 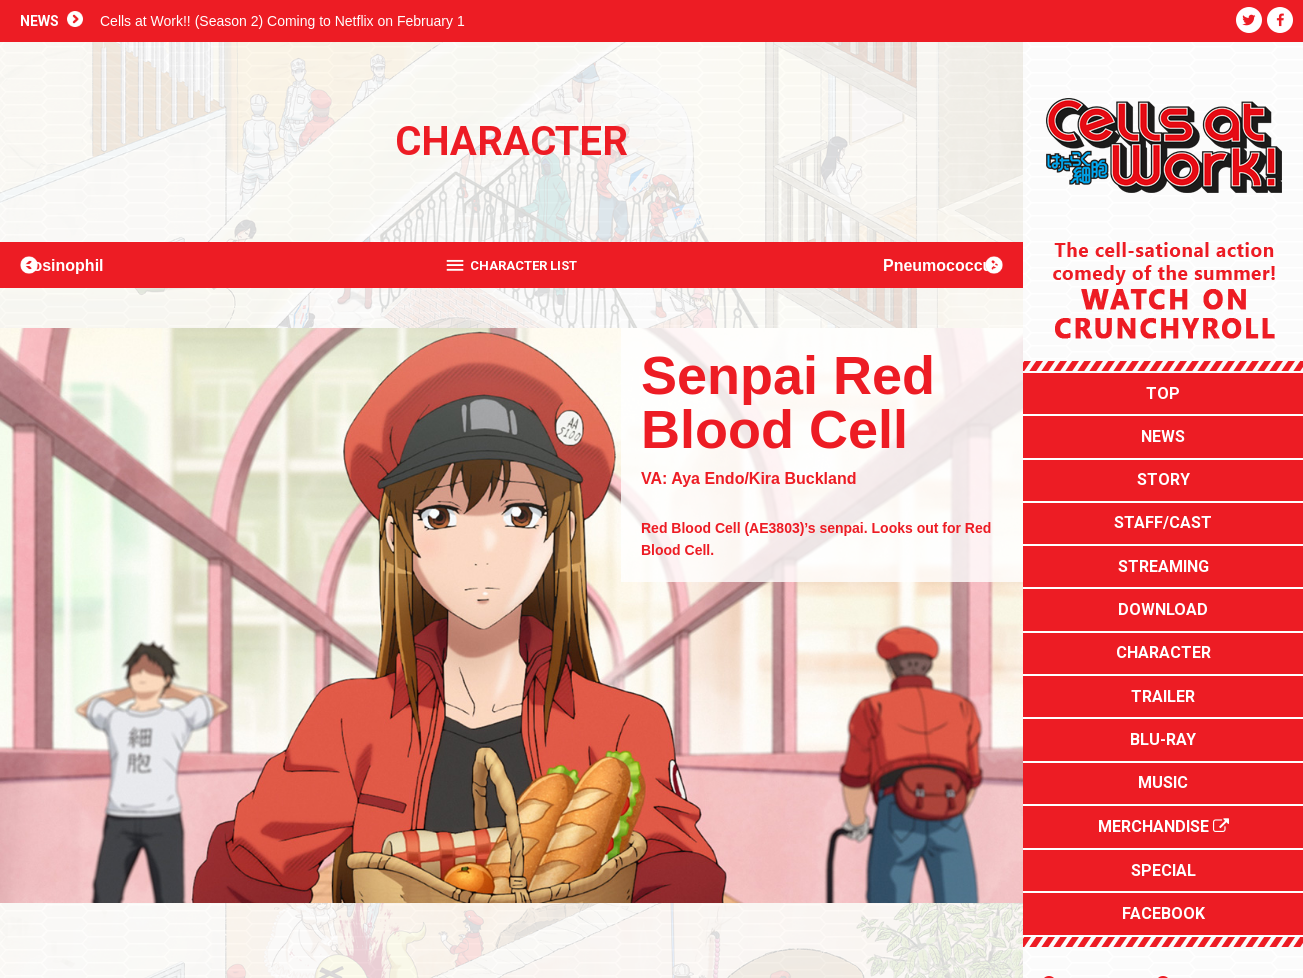 I want to click on BLU-RAY, so click(x=1163, y=660).